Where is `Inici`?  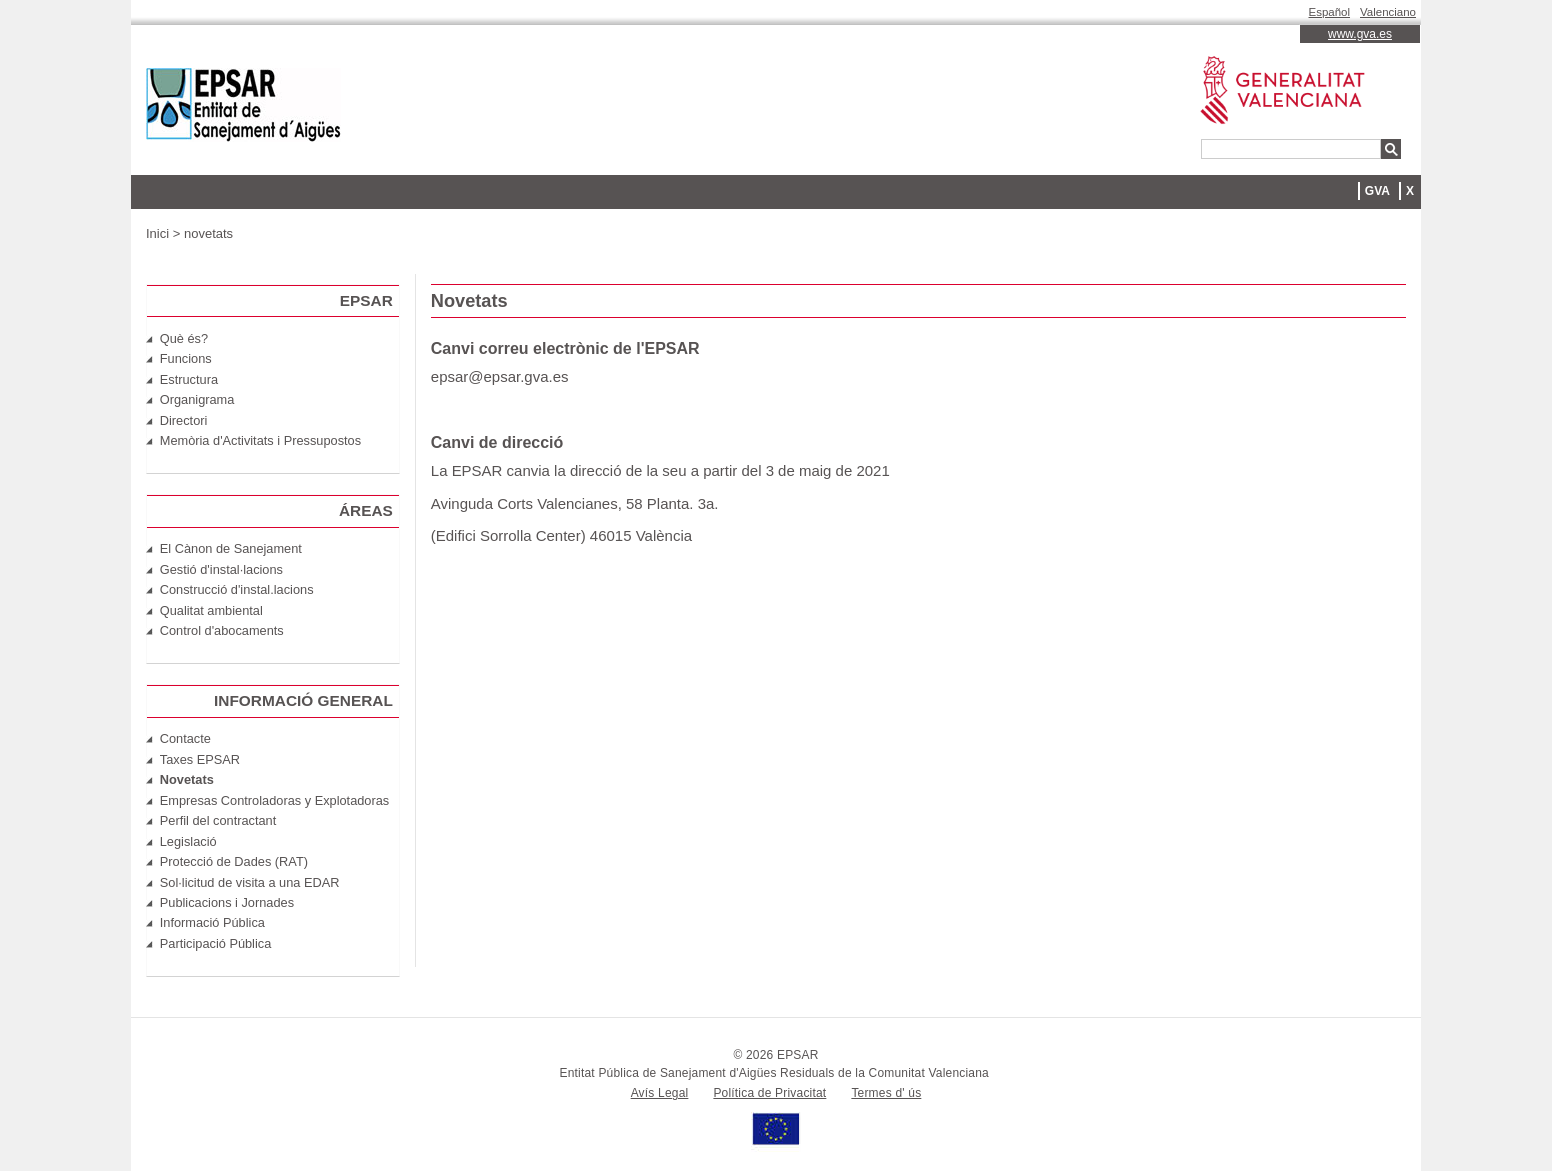 Inici is located at coordinates (157, 233).